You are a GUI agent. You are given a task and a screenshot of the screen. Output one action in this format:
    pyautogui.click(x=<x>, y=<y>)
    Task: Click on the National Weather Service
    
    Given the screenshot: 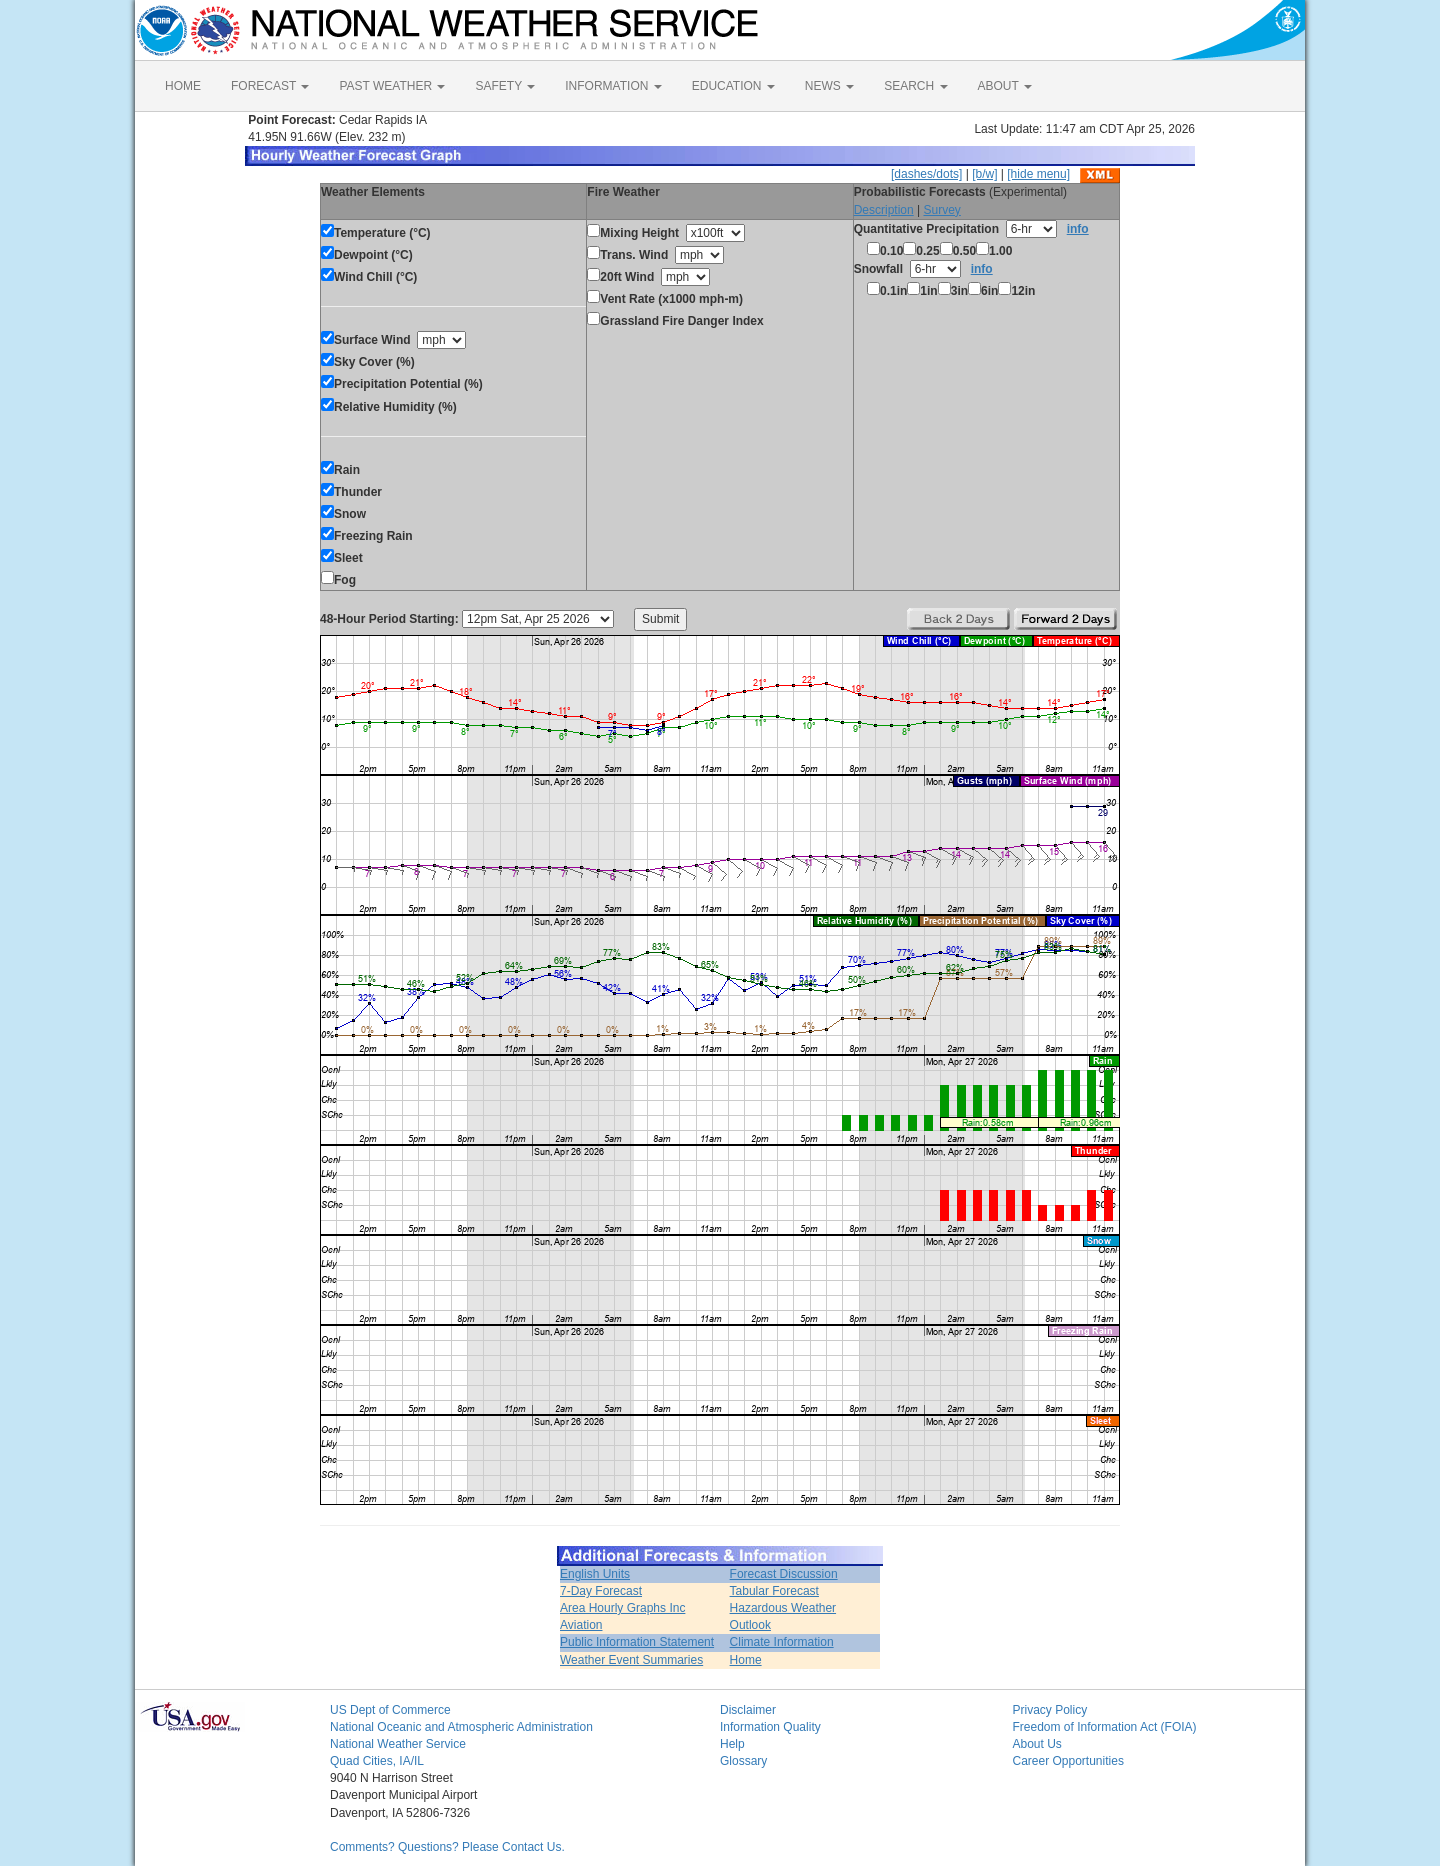 What is the action you would take?
    pyautogui.click(x=398, y=1744)
    